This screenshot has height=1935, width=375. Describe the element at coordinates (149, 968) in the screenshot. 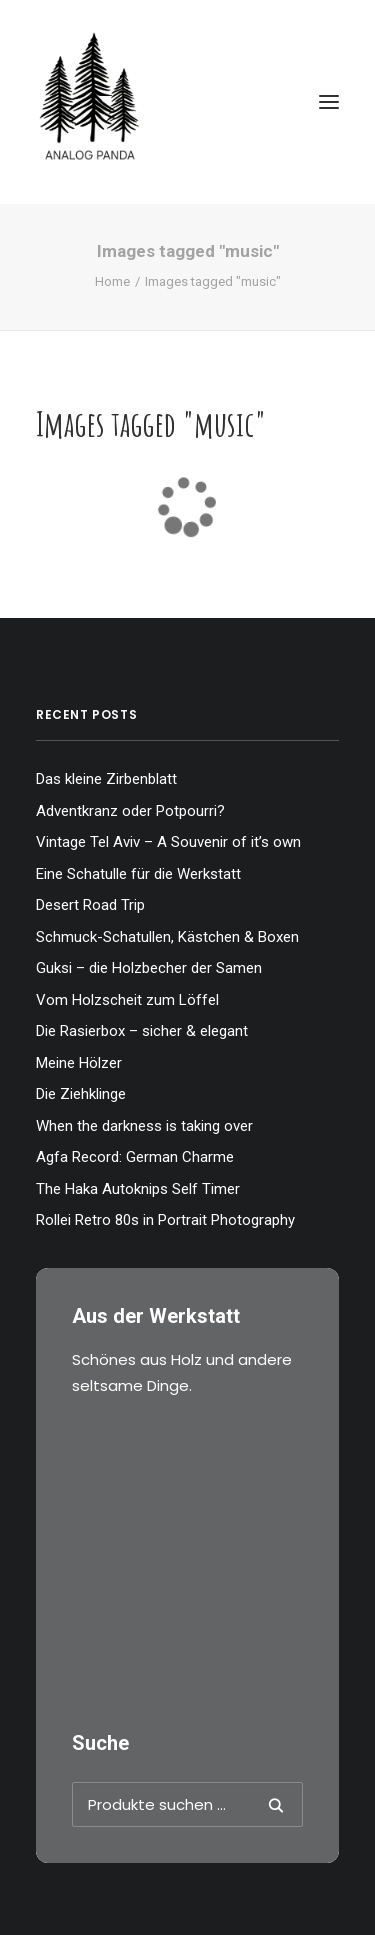

I see `Guksi – die Holzbecher der Samen` at that location.